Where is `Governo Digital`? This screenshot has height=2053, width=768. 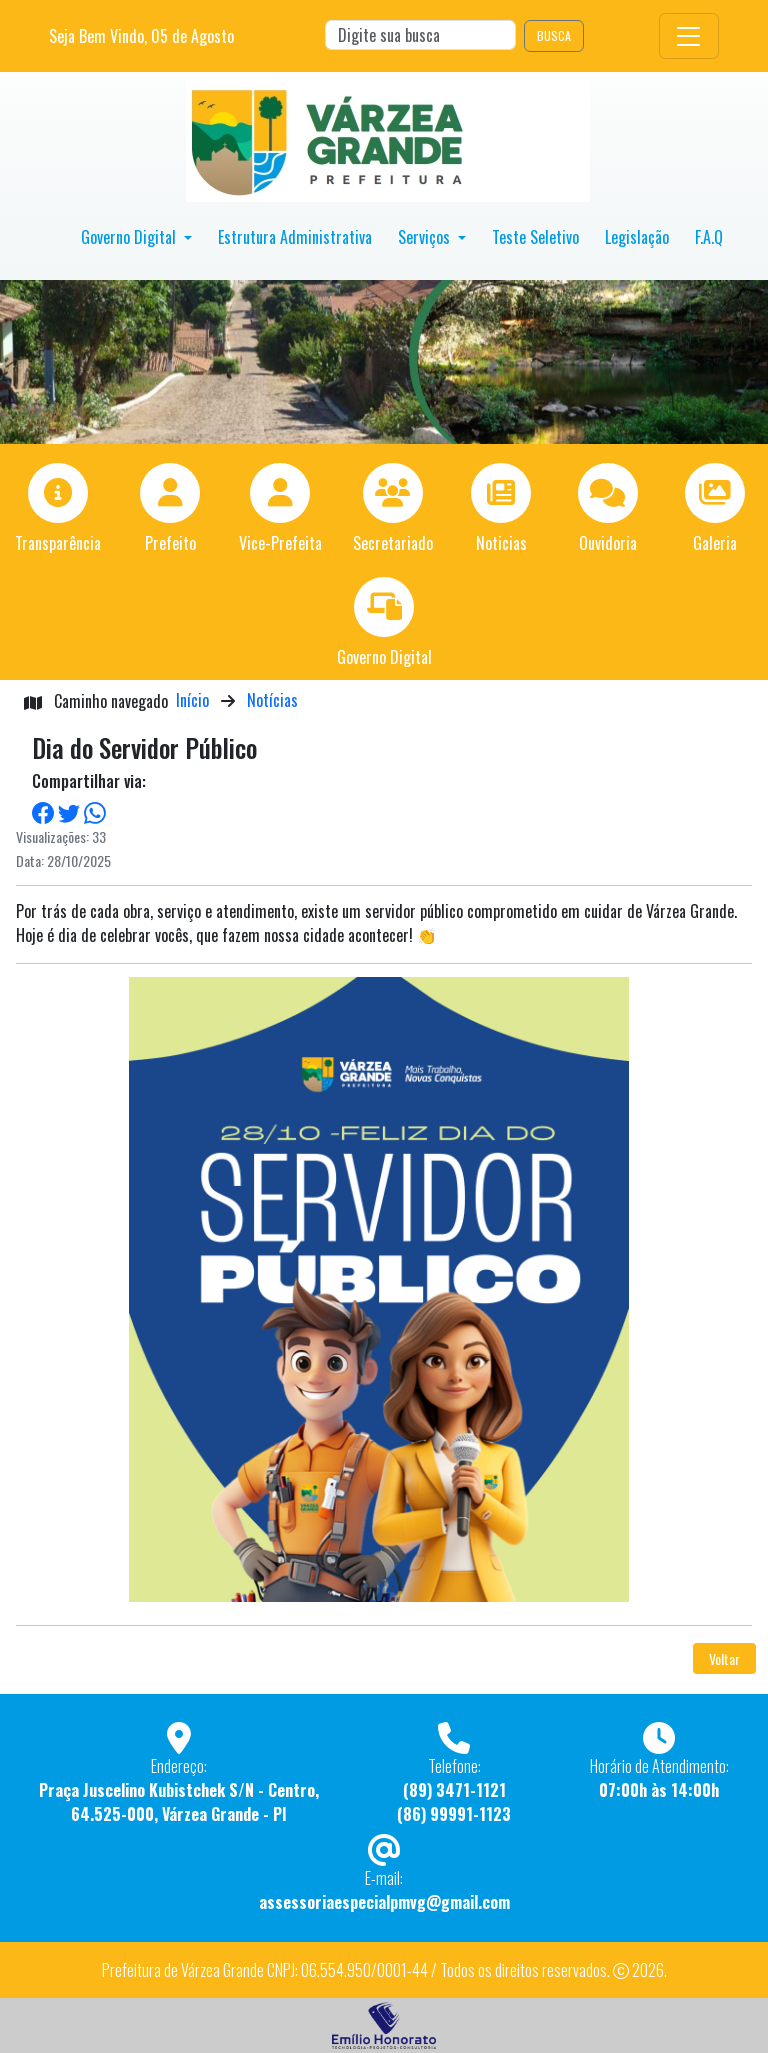 Governo Digital is located at coordinates (130, 237).